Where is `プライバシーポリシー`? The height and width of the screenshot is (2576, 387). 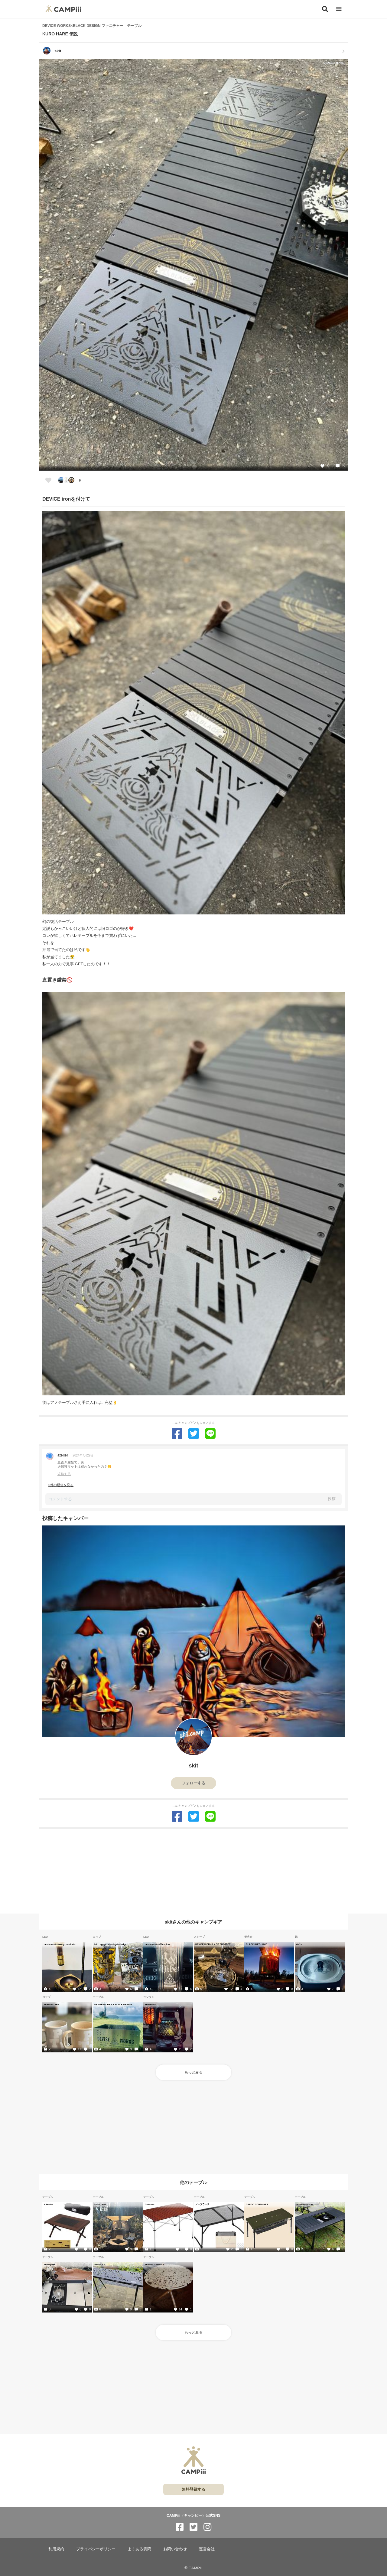
プライバシーポリシー is located at coordinates (95, 2549).